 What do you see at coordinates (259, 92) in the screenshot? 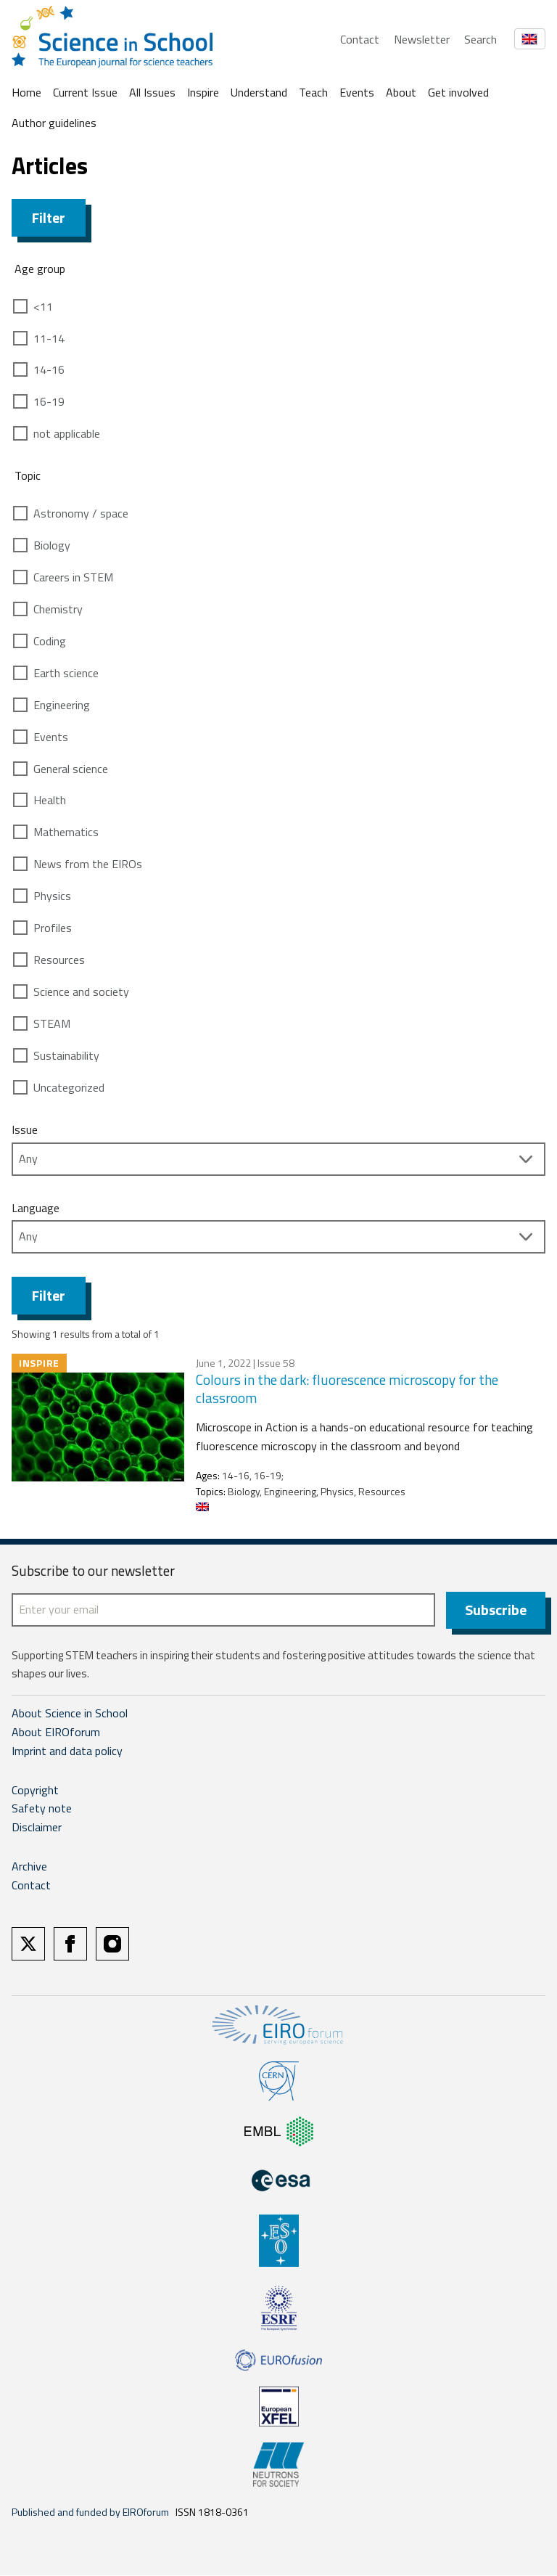
I see `Understand` at bounding box center [259, 92].